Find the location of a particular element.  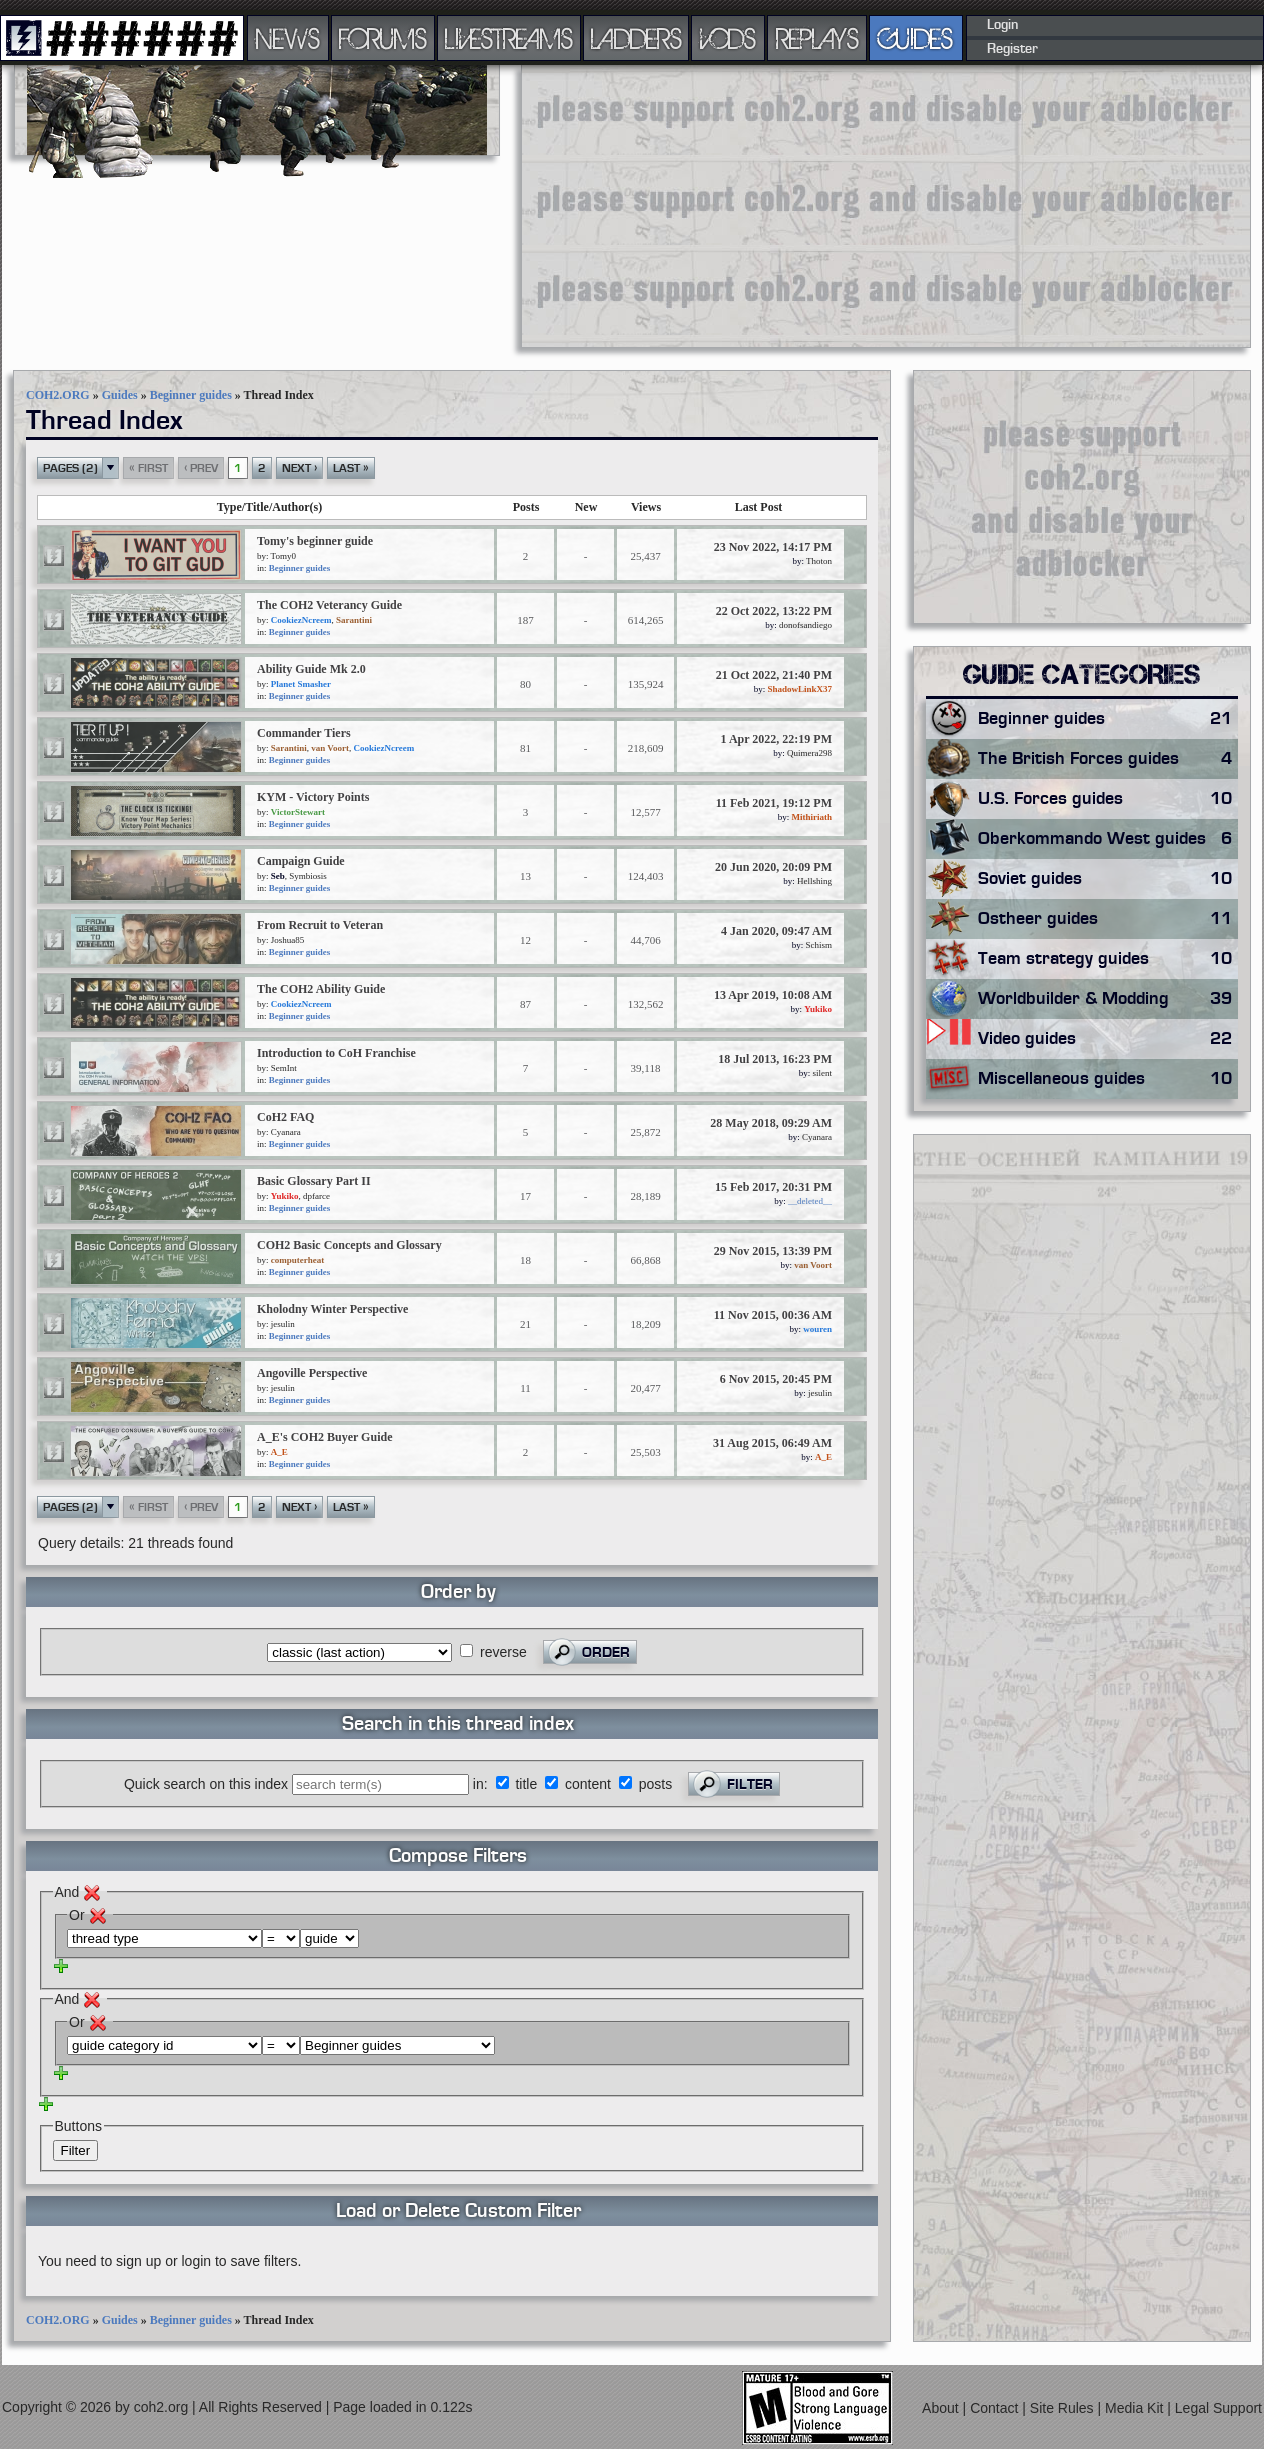

11 Nov 2015, 00:36 AM is located at coordinates (773, 1315).